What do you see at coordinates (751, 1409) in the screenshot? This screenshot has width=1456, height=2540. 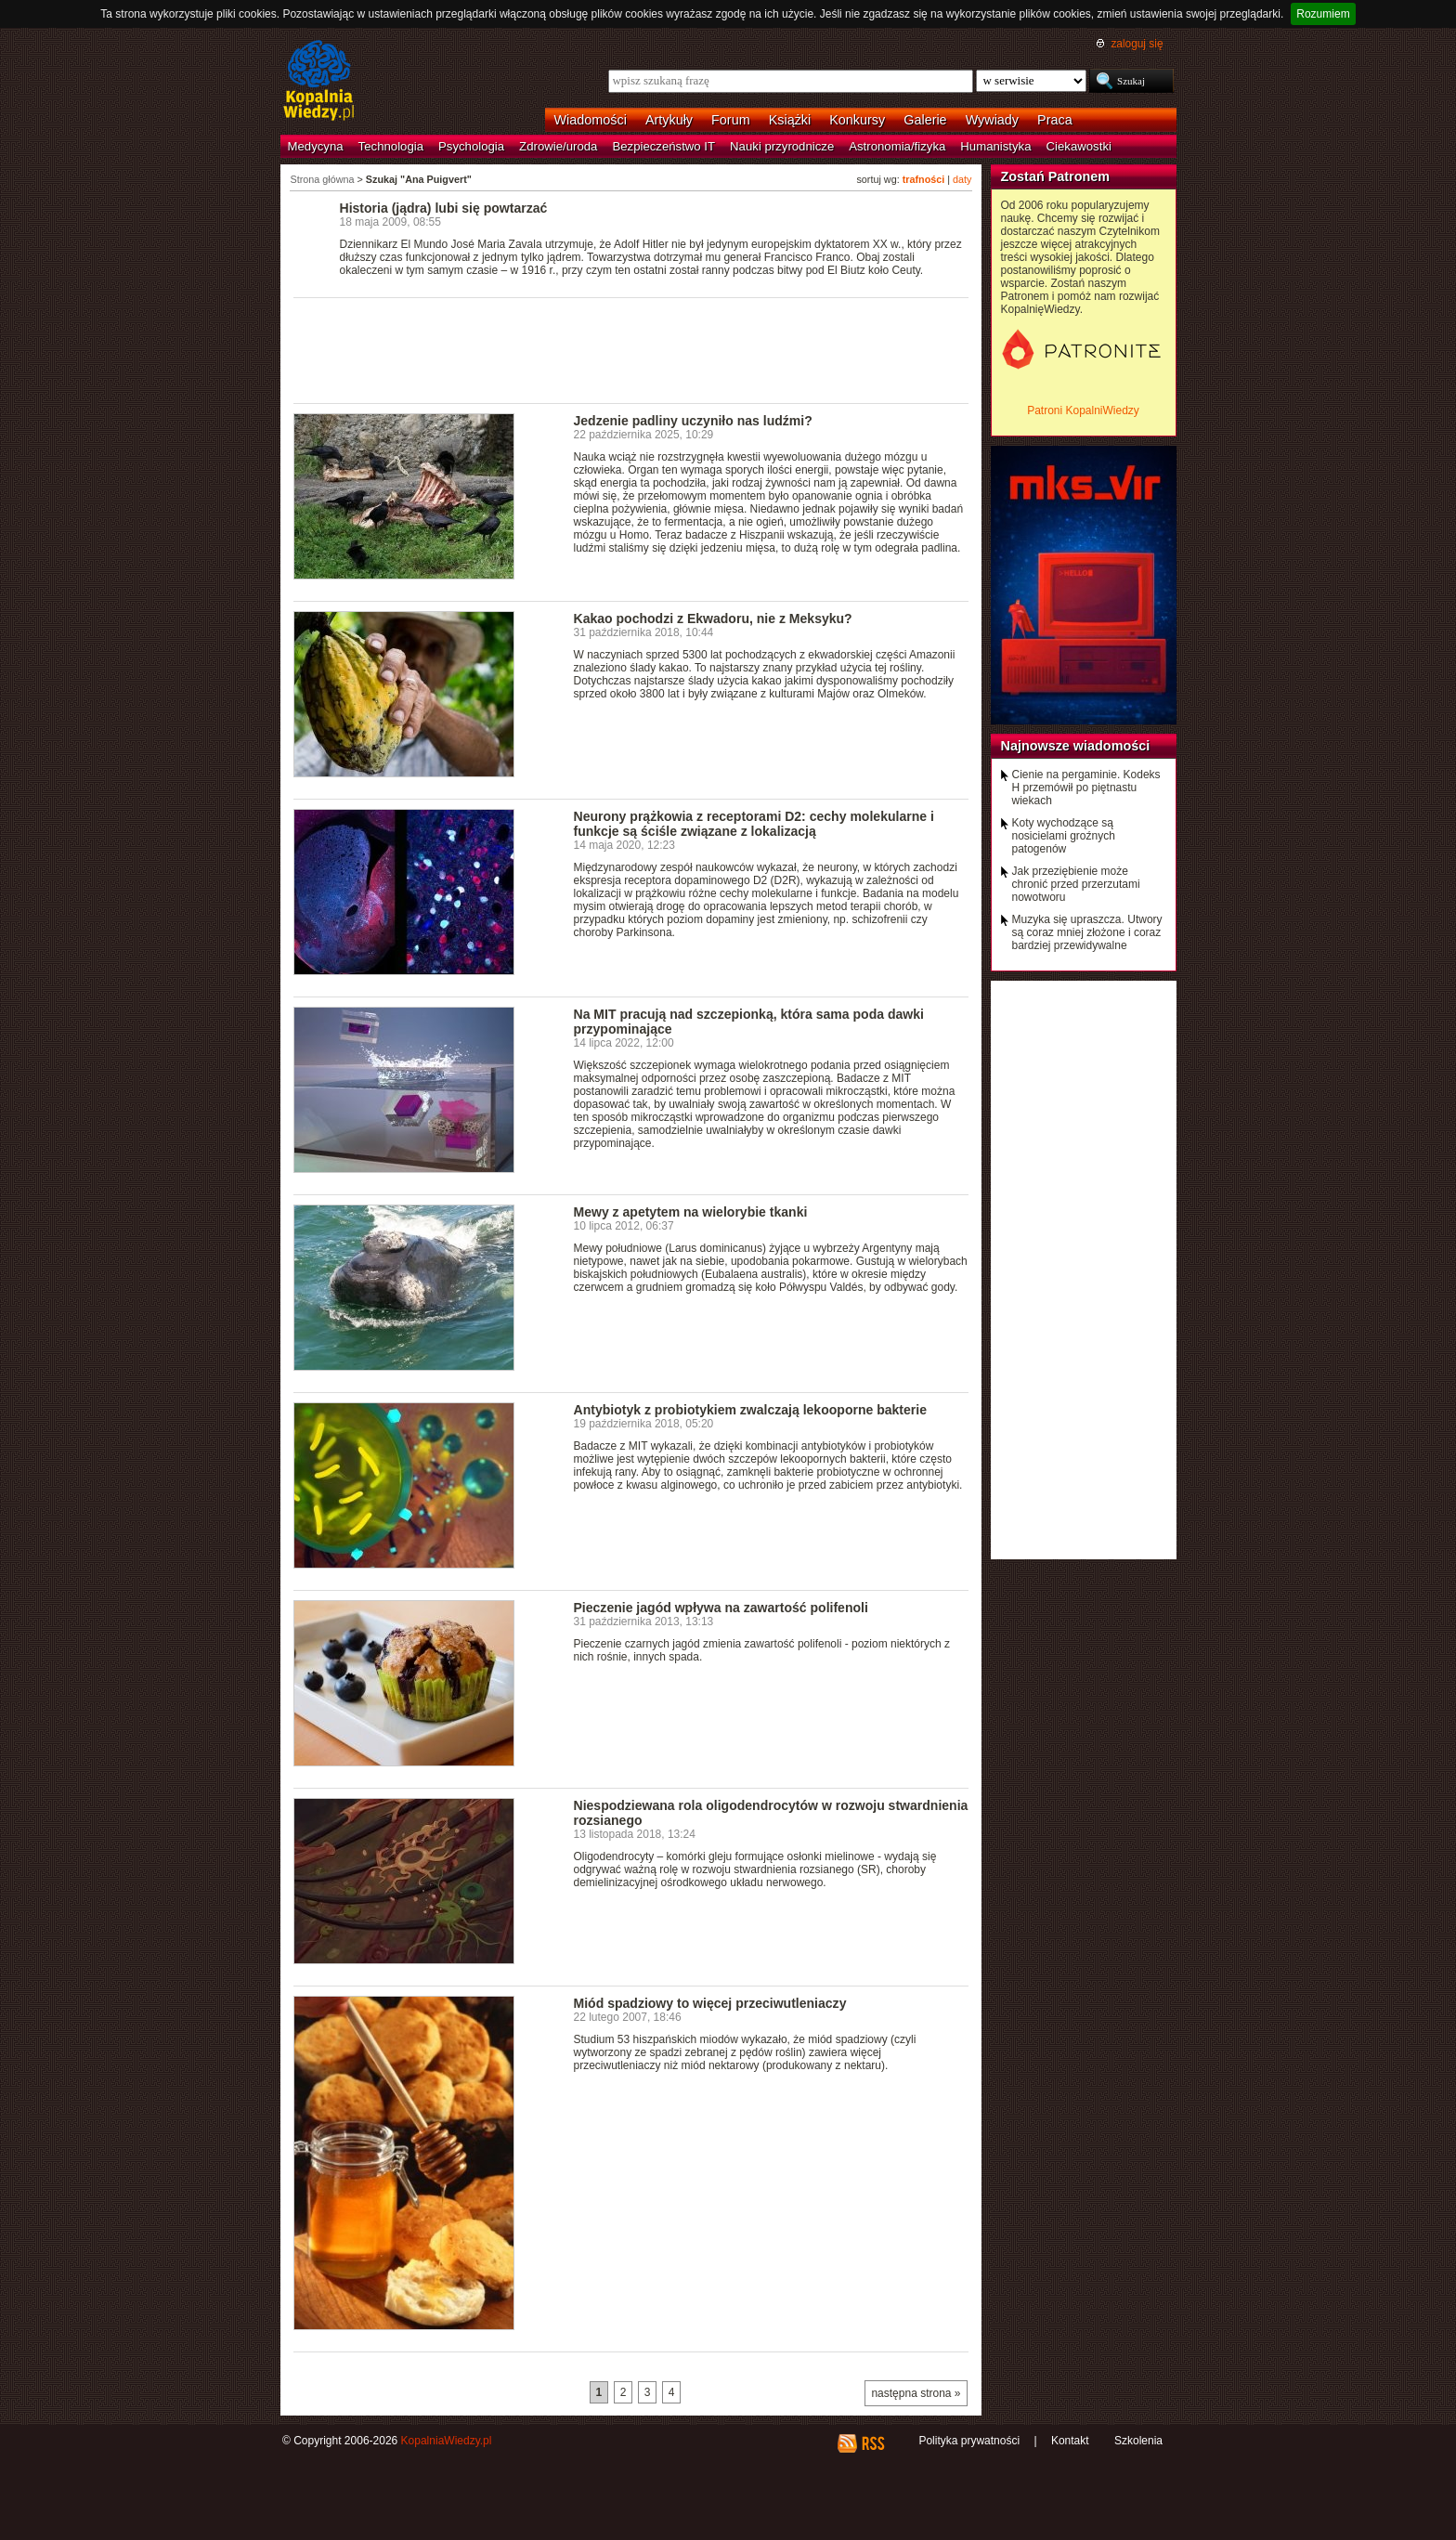 I see `Antybiotyk z probiotykiem zwalczają lekooporne bakterie` at bounding box center [751, 1409].